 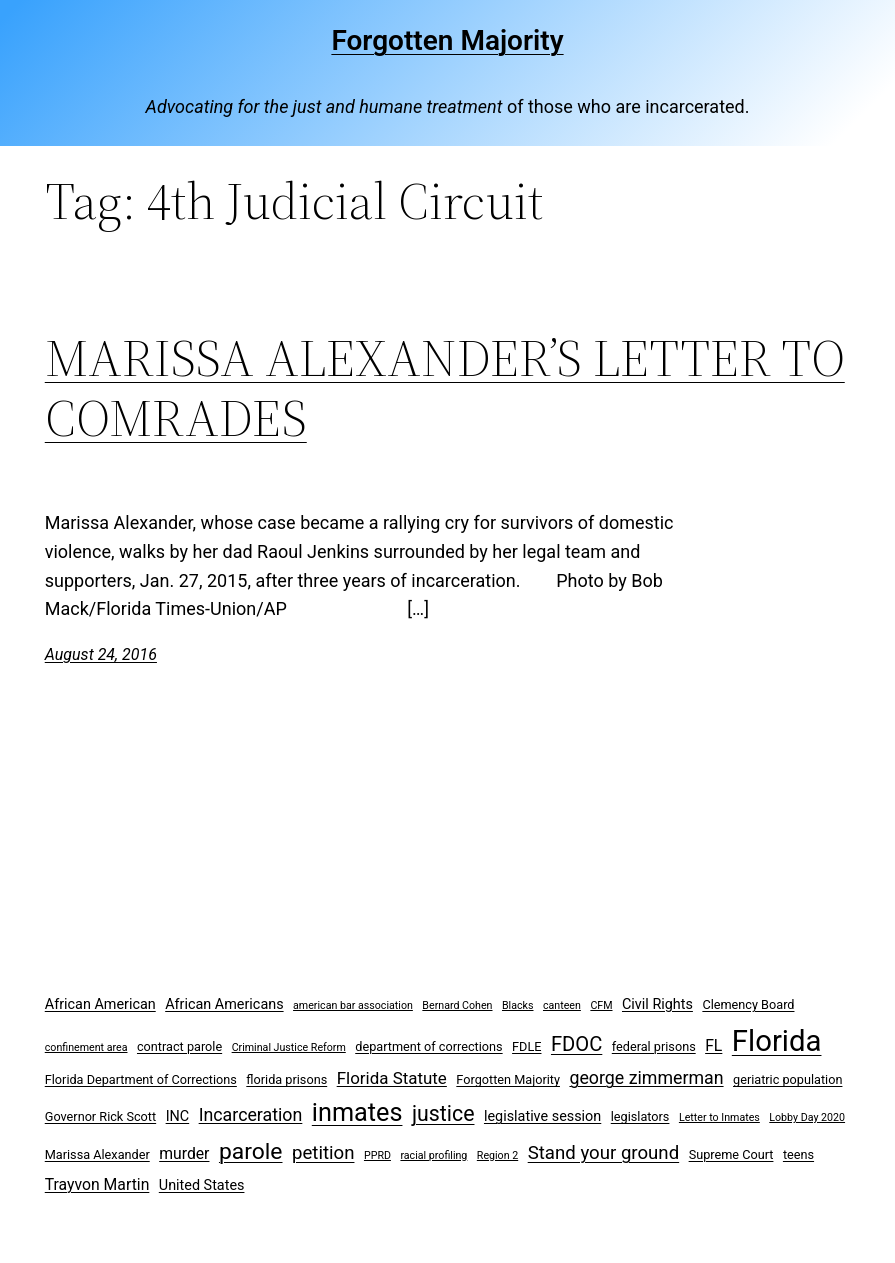 What do you see at coordinates (748, 1004) in the screenshot?
I see `Clemency Board [Clemency Board (3 items)]` at bounding box center [748, 1004].